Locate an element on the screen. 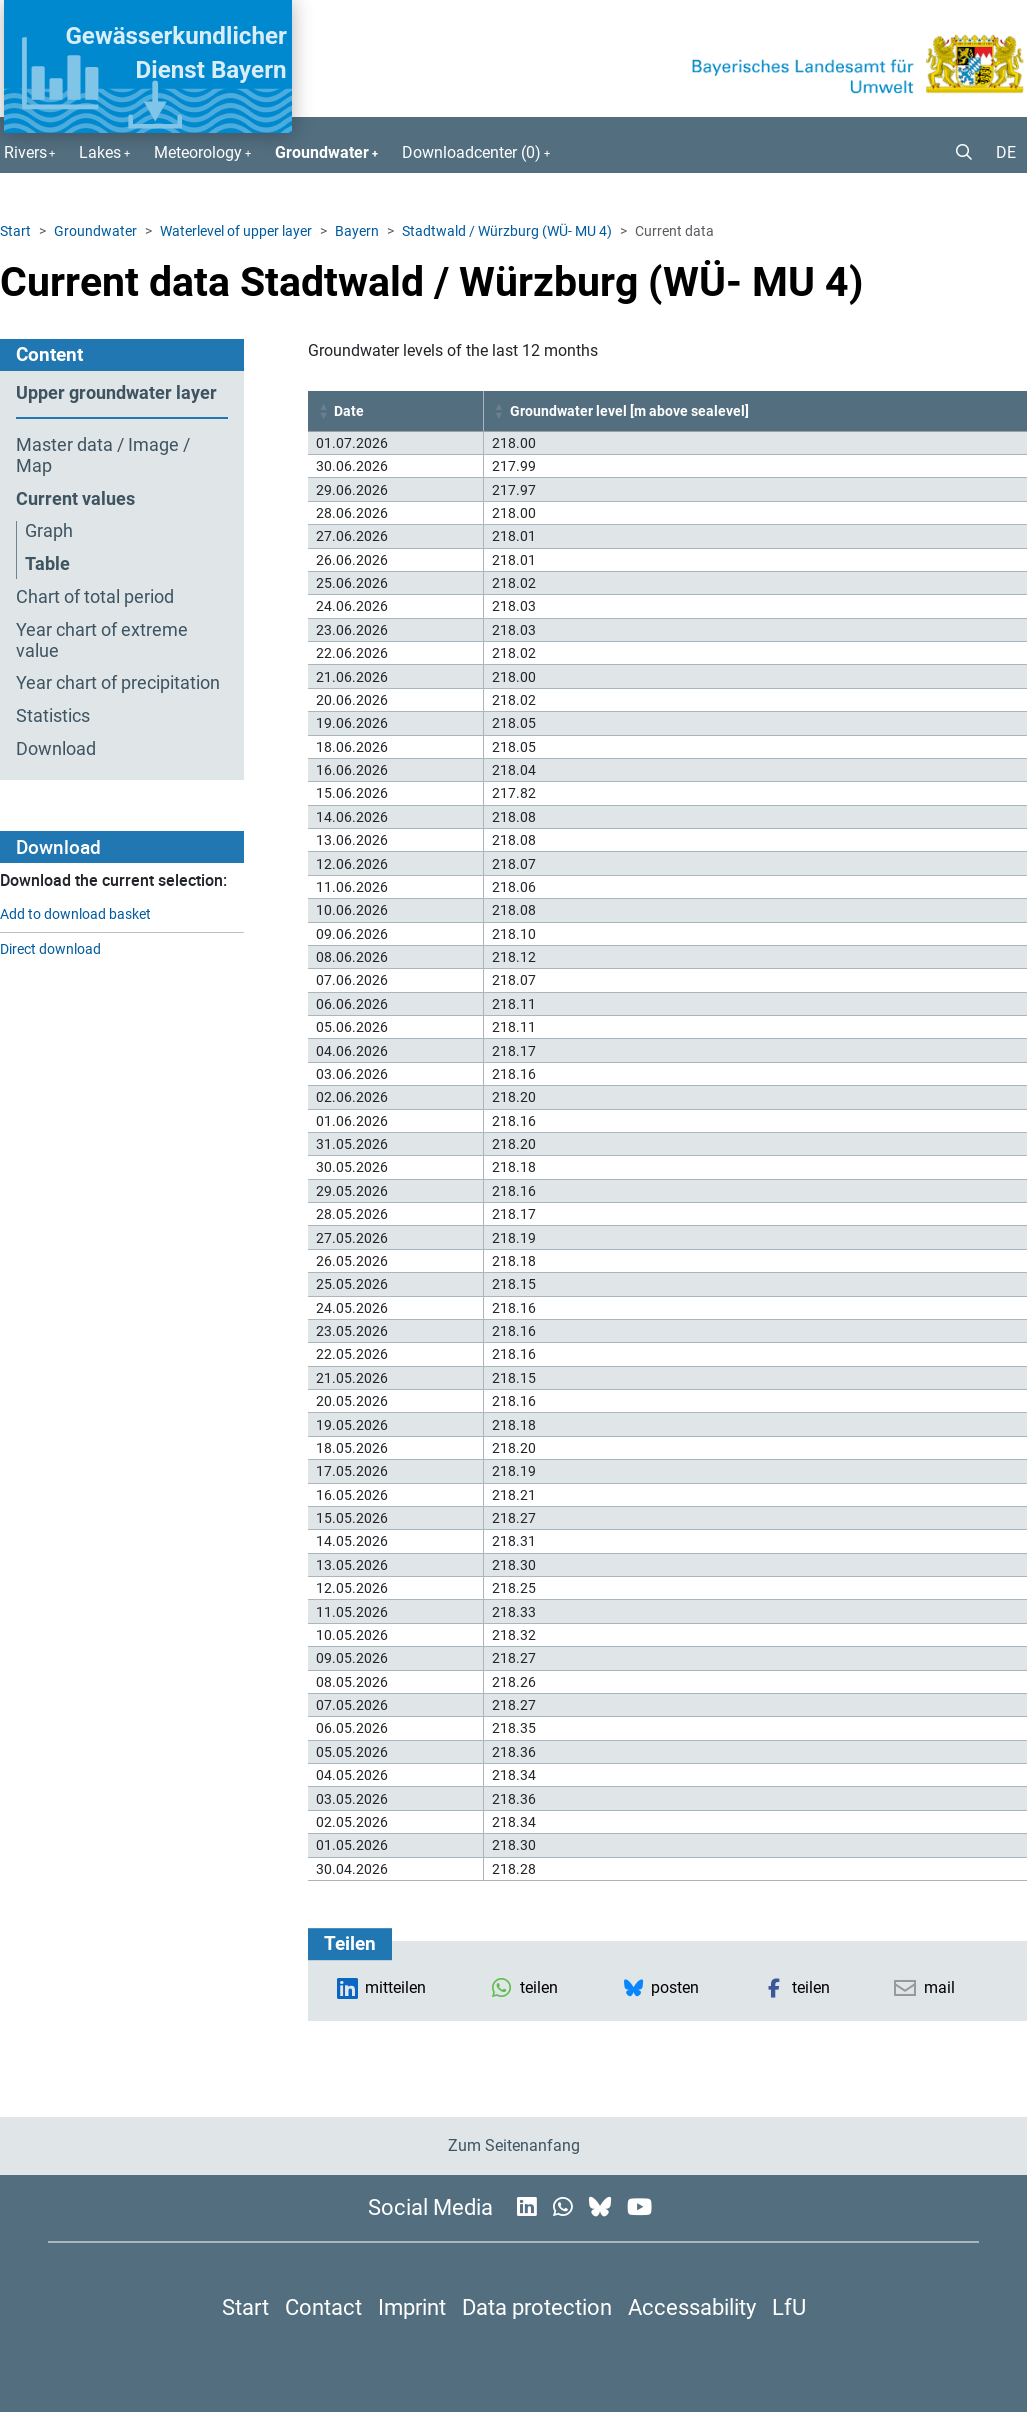  Meteorology [button] is located at coordinates (198, 152).